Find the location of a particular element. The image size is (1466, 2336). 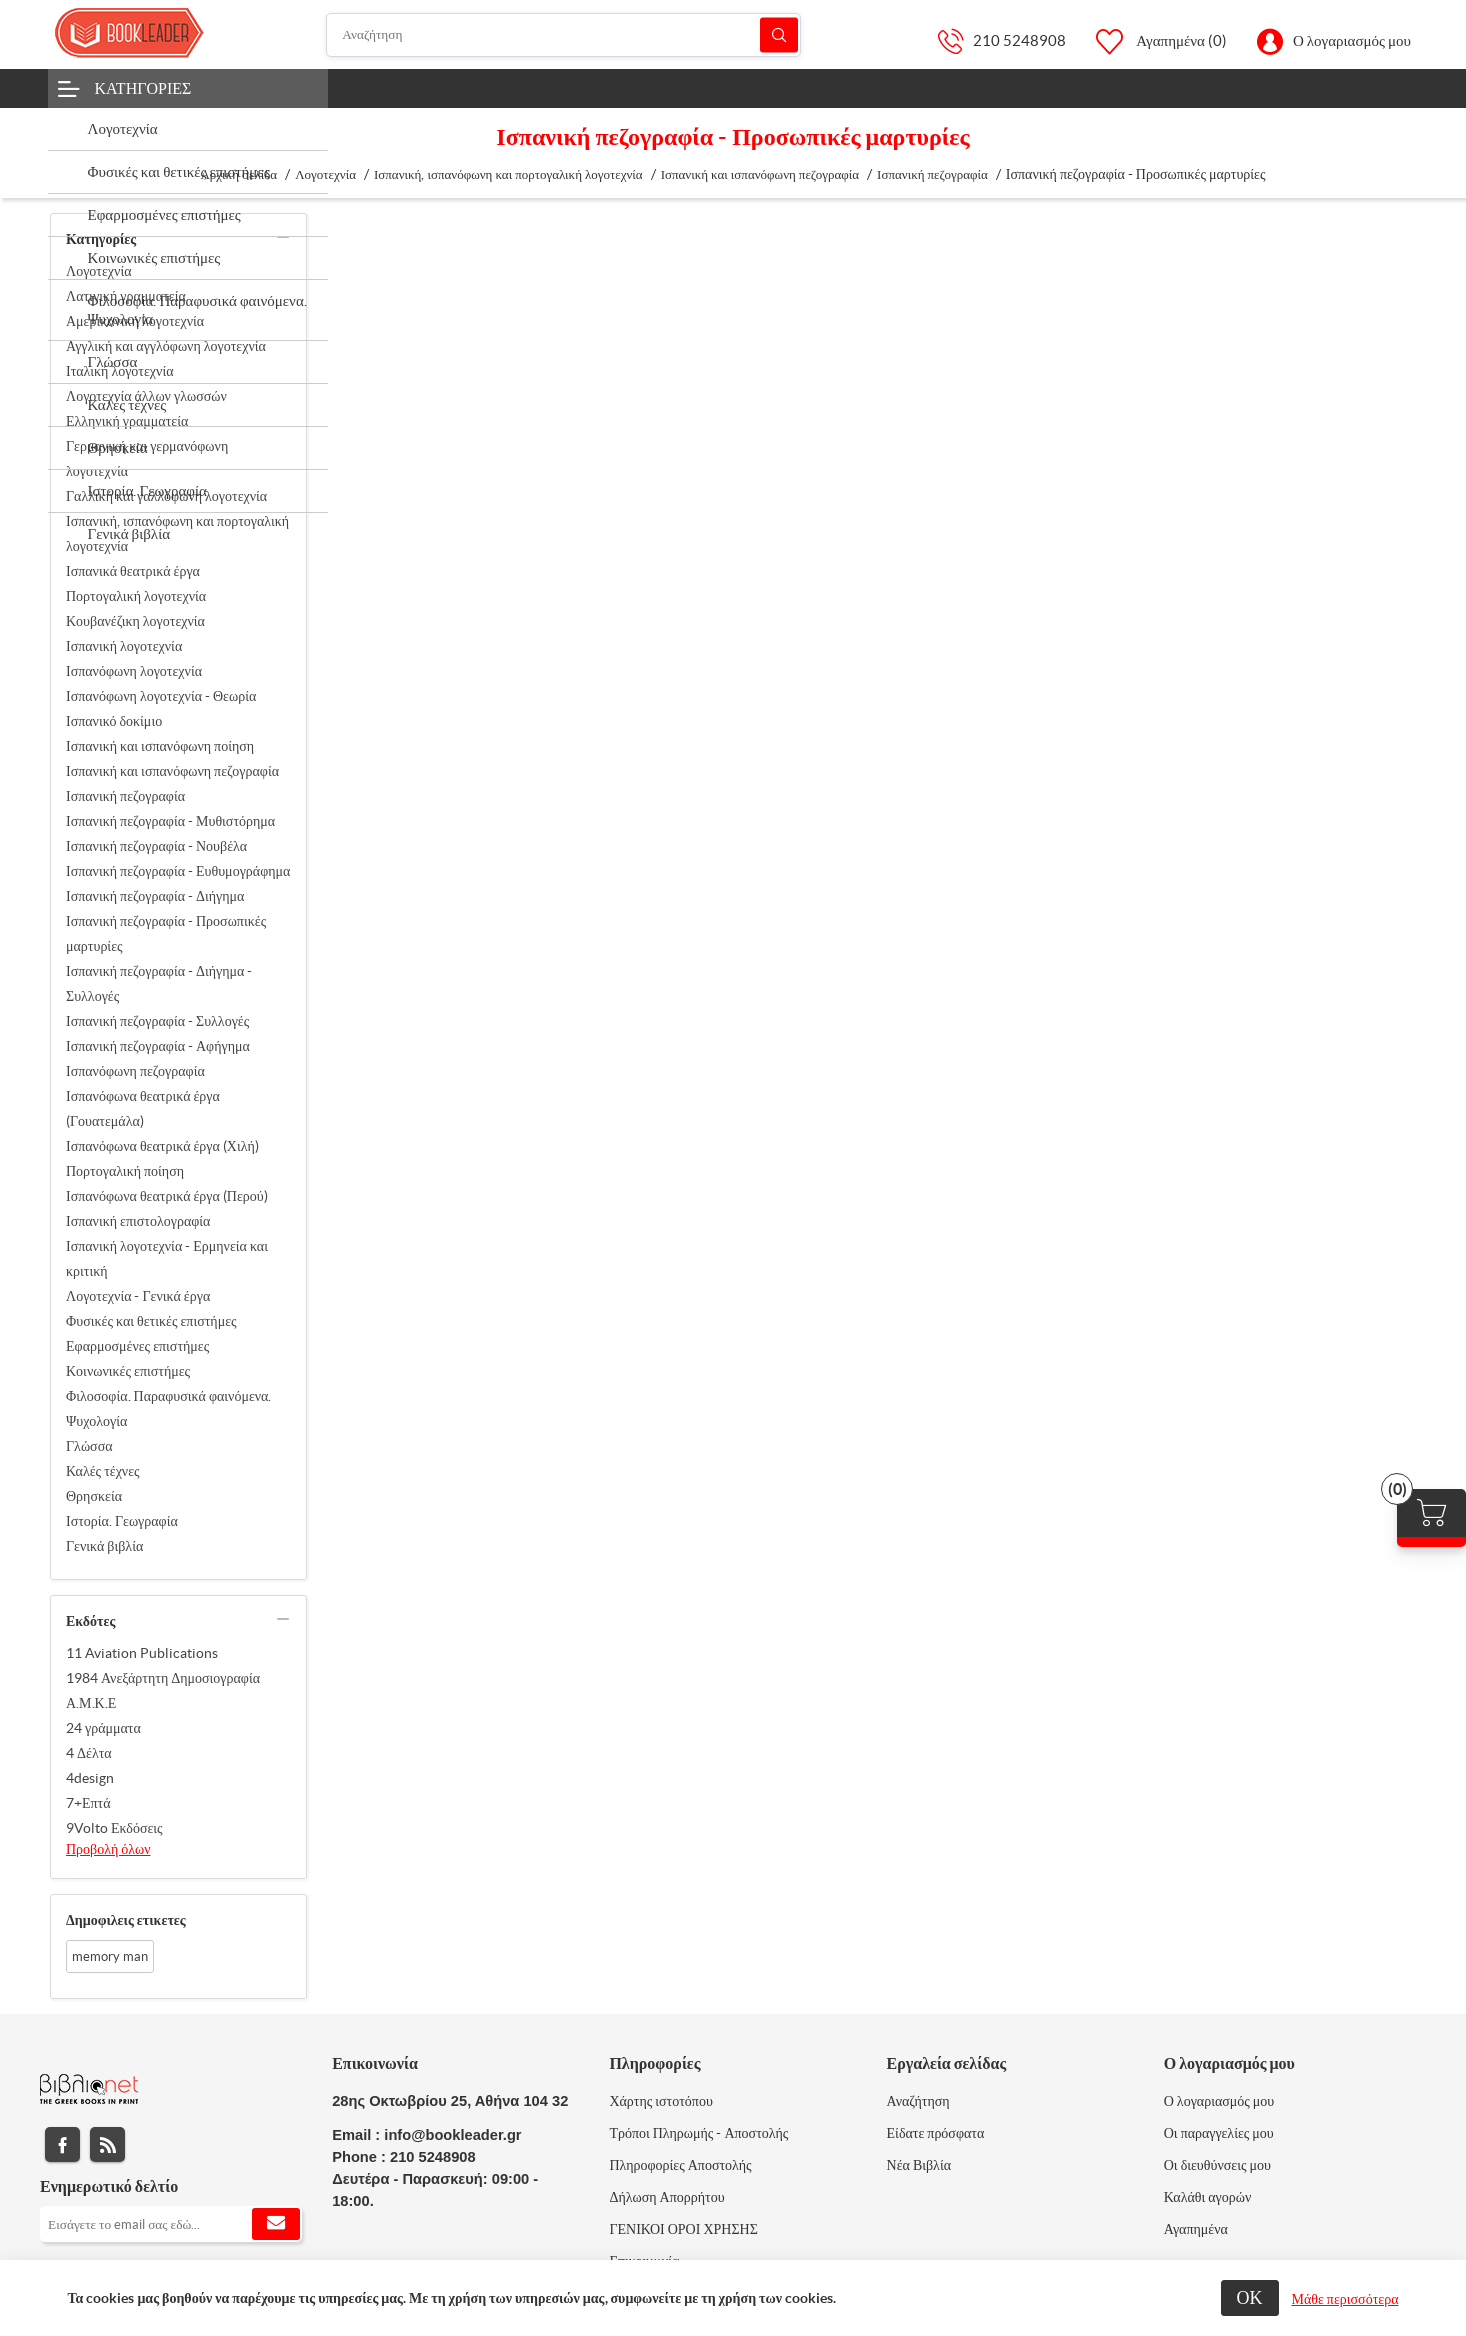

Αγγλική και αγγλόφωνη λογοτεχνία is located at coordinates (166, 346).